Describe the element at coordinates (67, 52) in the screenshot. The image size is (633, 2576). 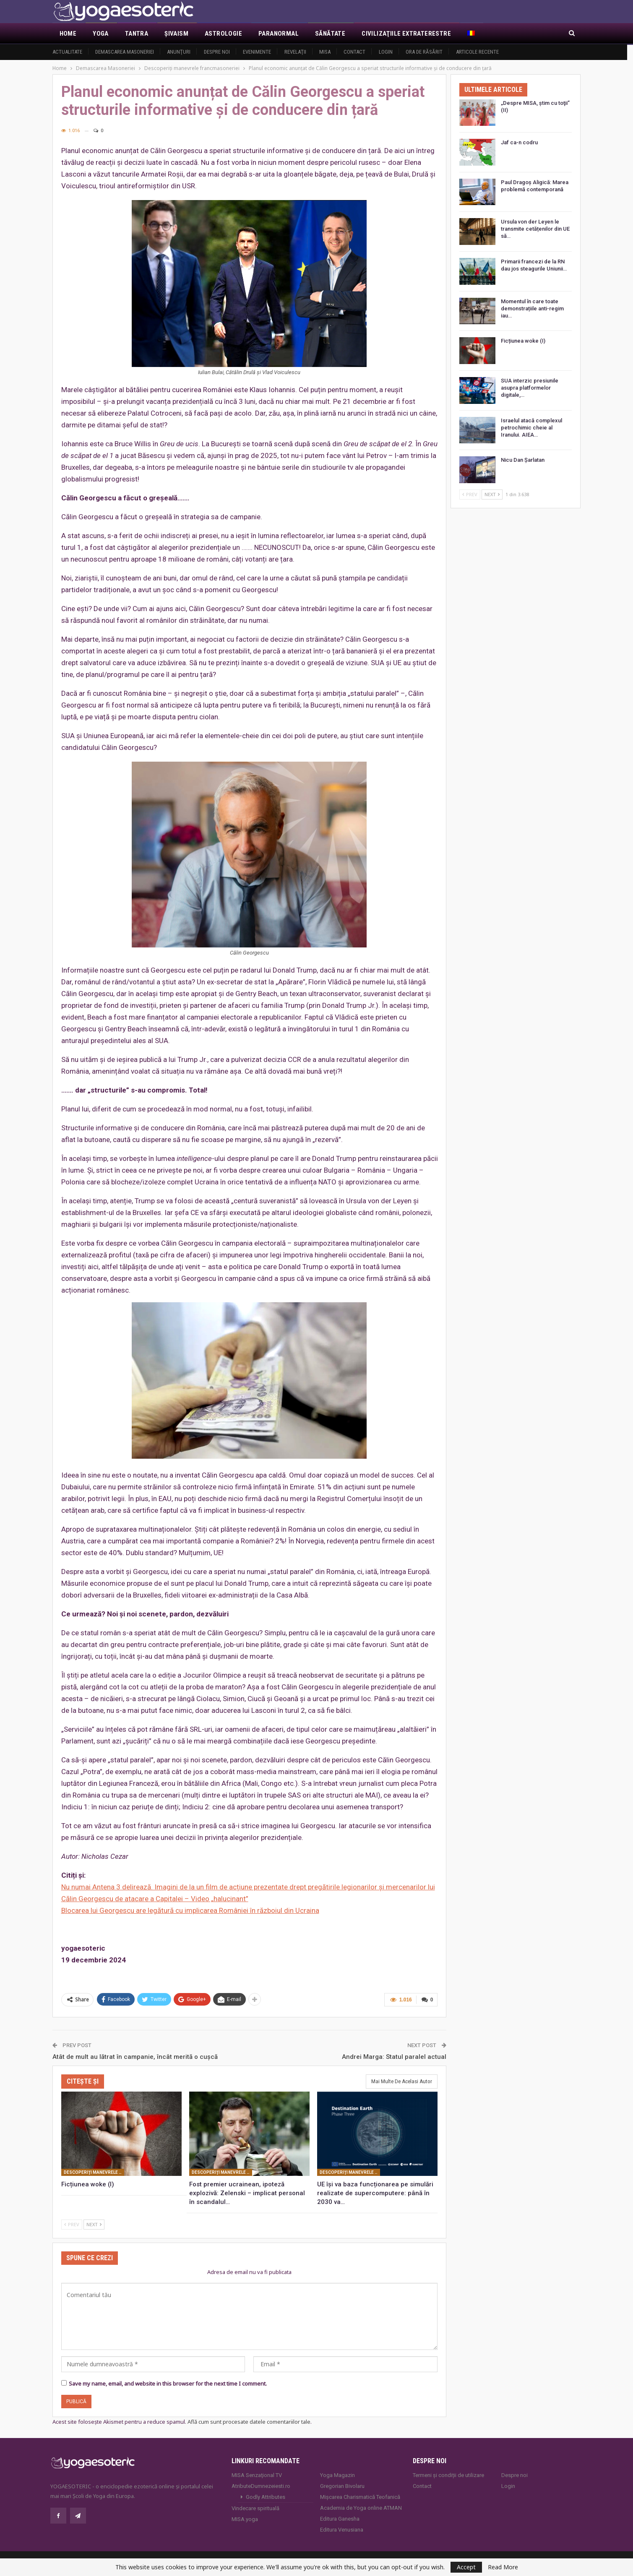
I see `Actualitate` at that location.